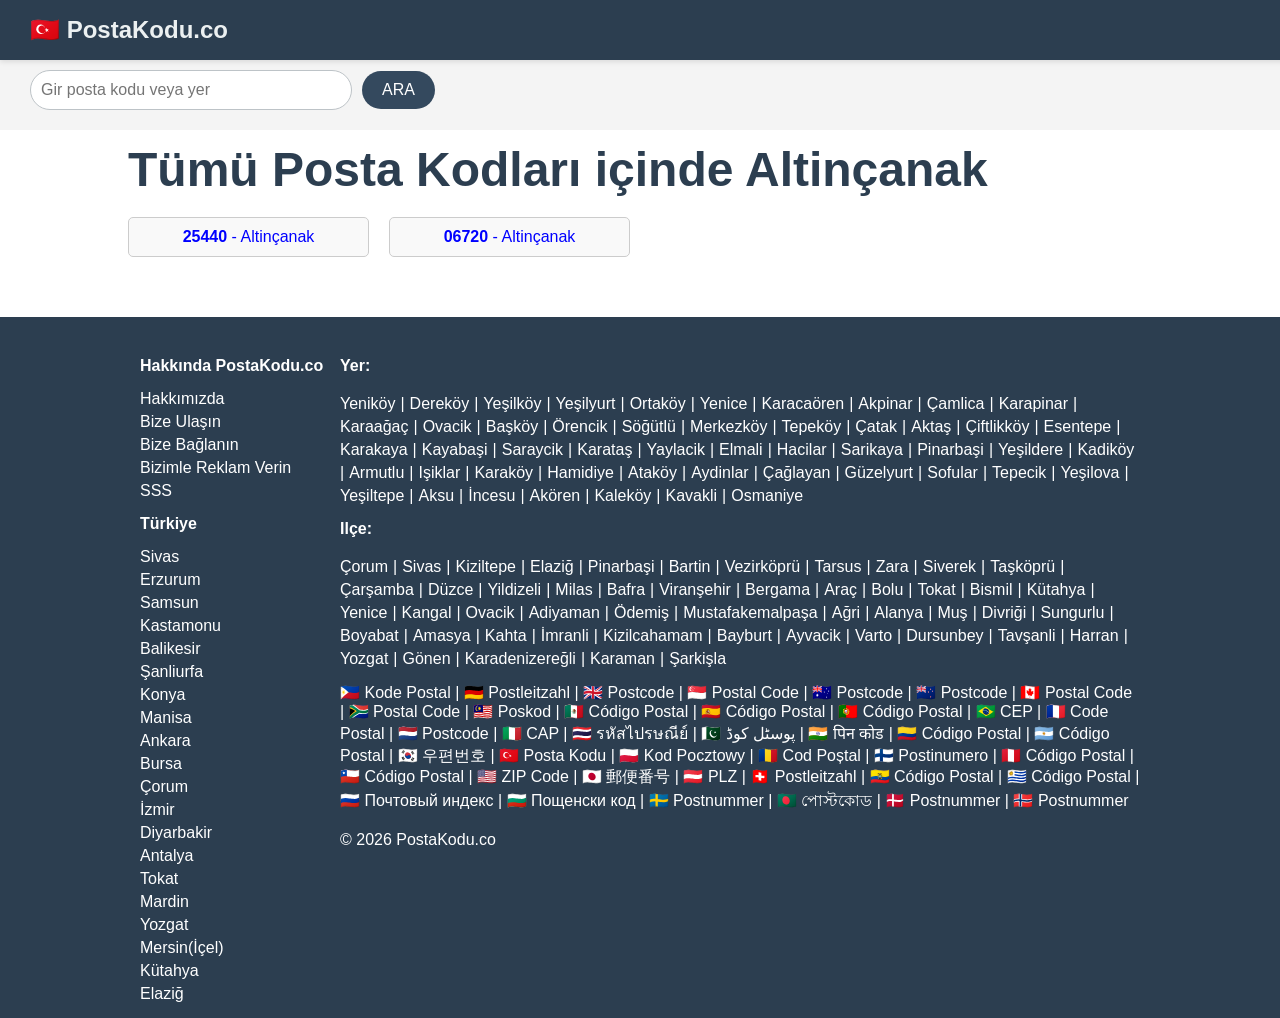  I want to click on Varto, so click(873, 635).